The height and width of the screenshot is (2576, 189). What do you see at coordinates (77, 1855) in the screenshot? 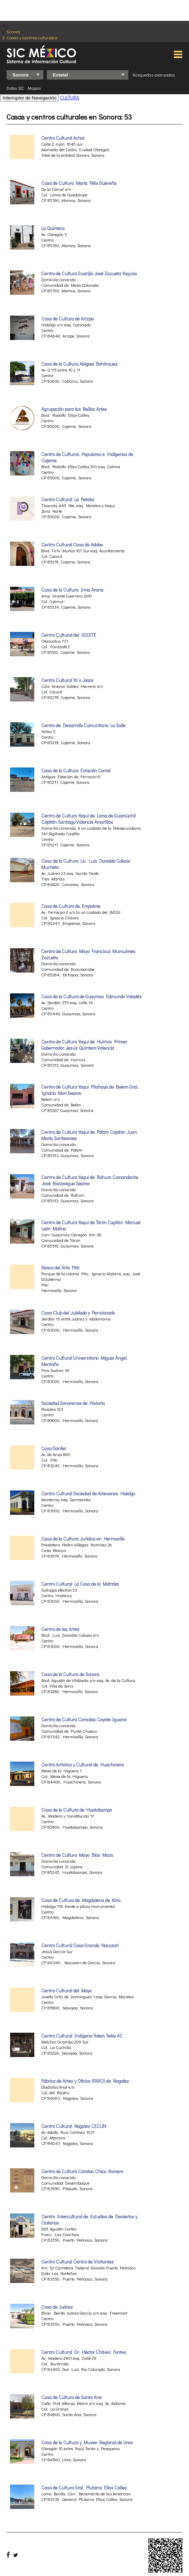
I see `Centro de Cultura Mayo Blas Mazo` at bounding box center [77, 1855].